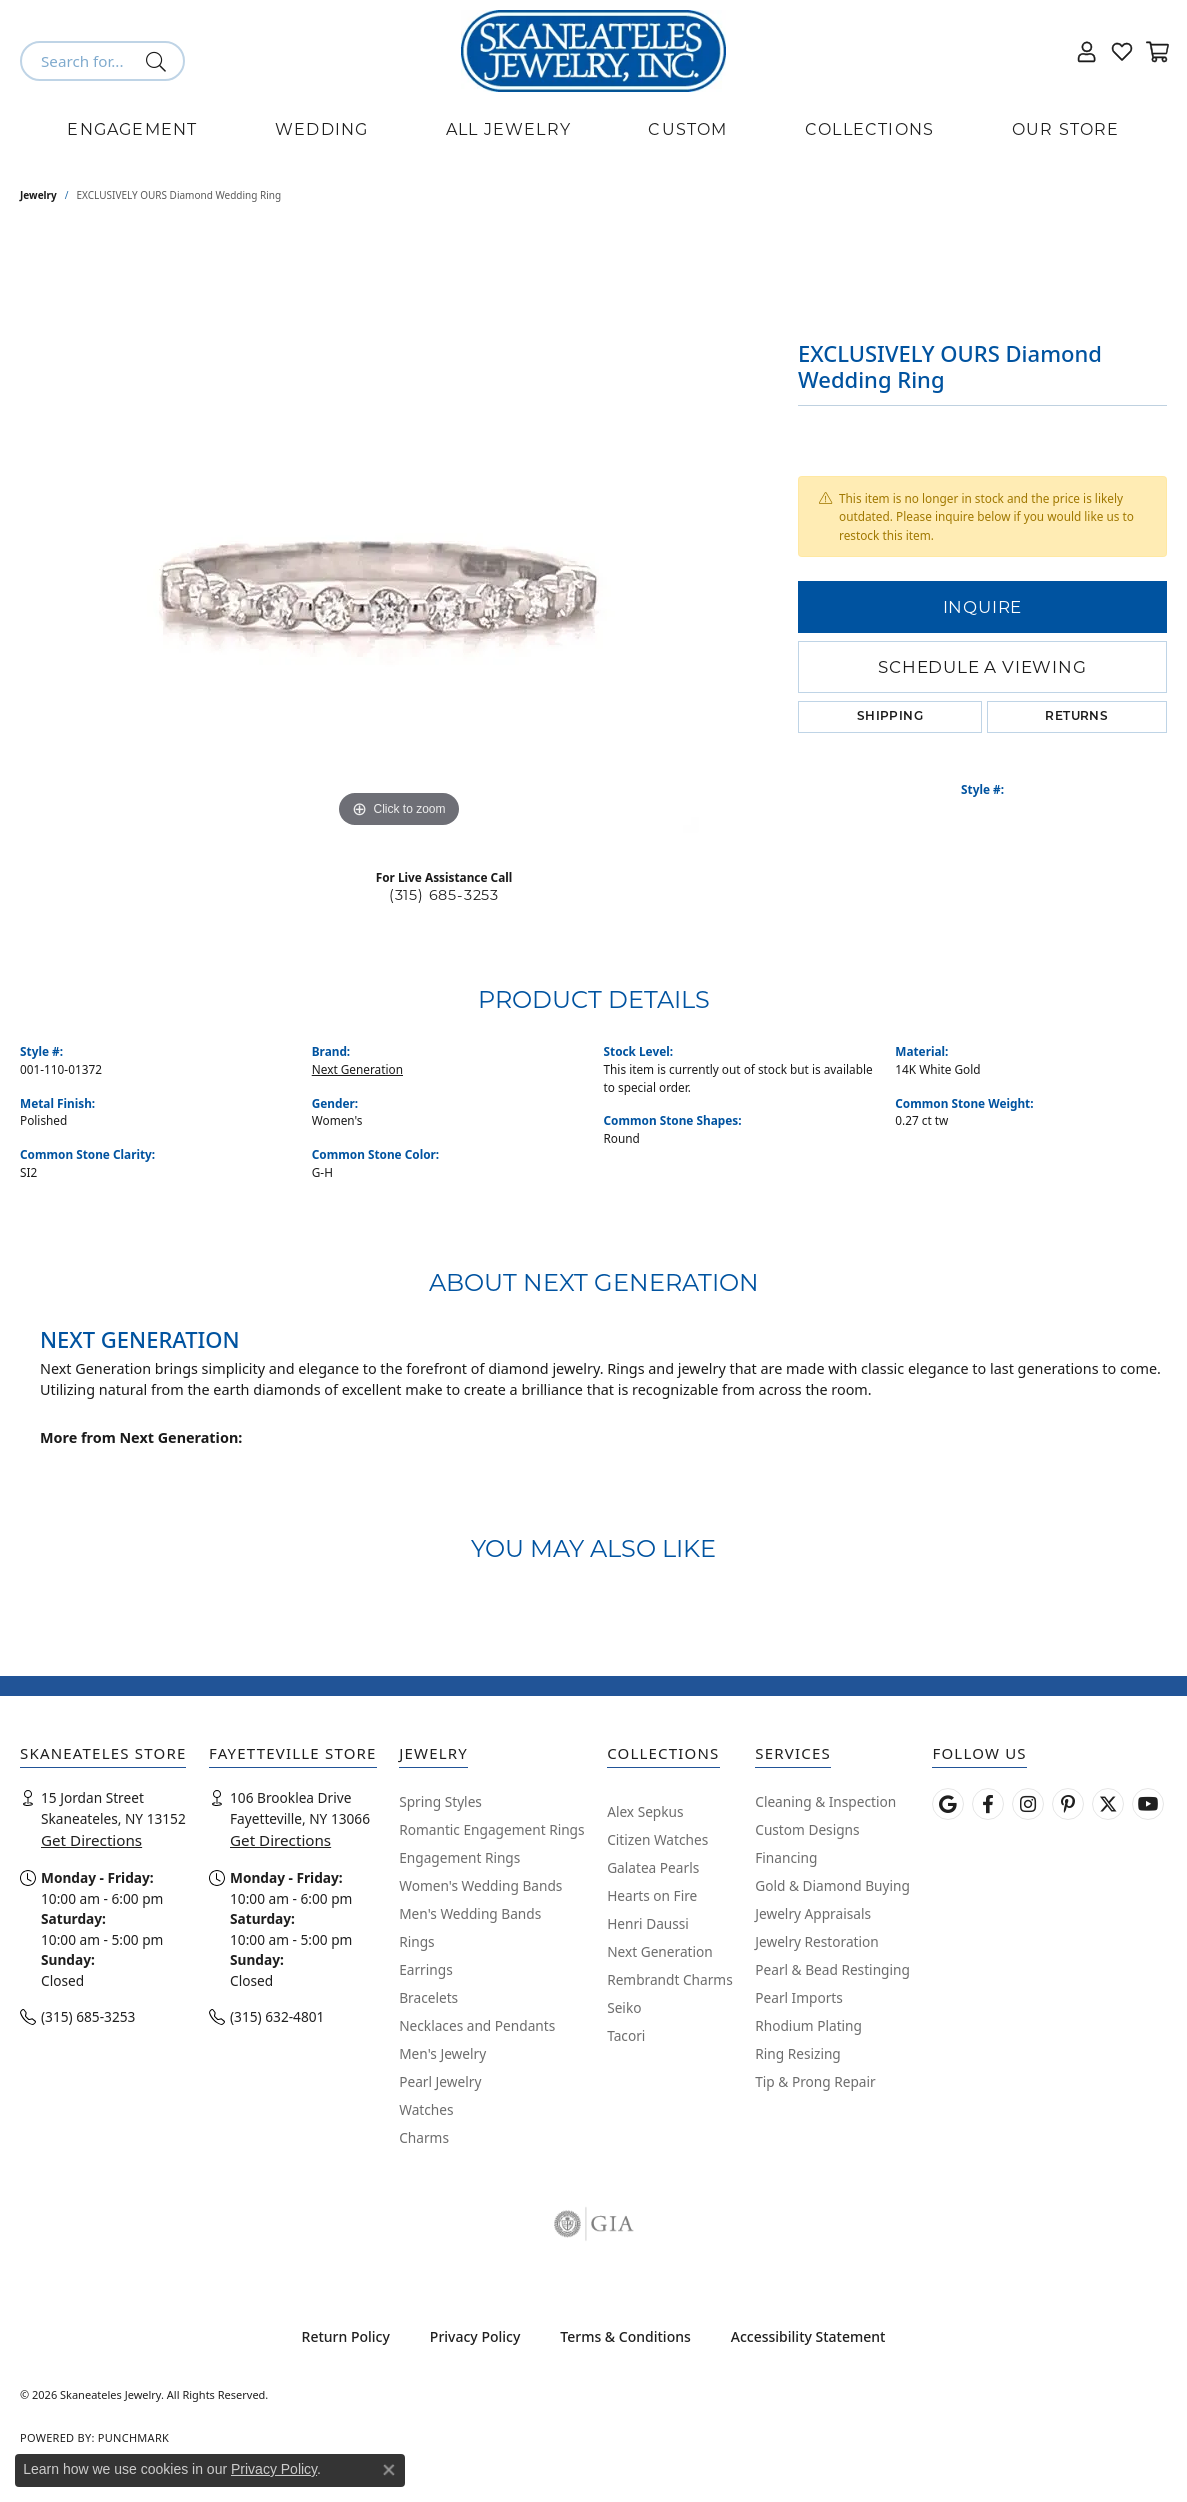 This screenshot has width=1187, height=2502. Describe the element at coordinates (815, 2081) in the screenshot. I see `Tip & Prong Repair` at that location.